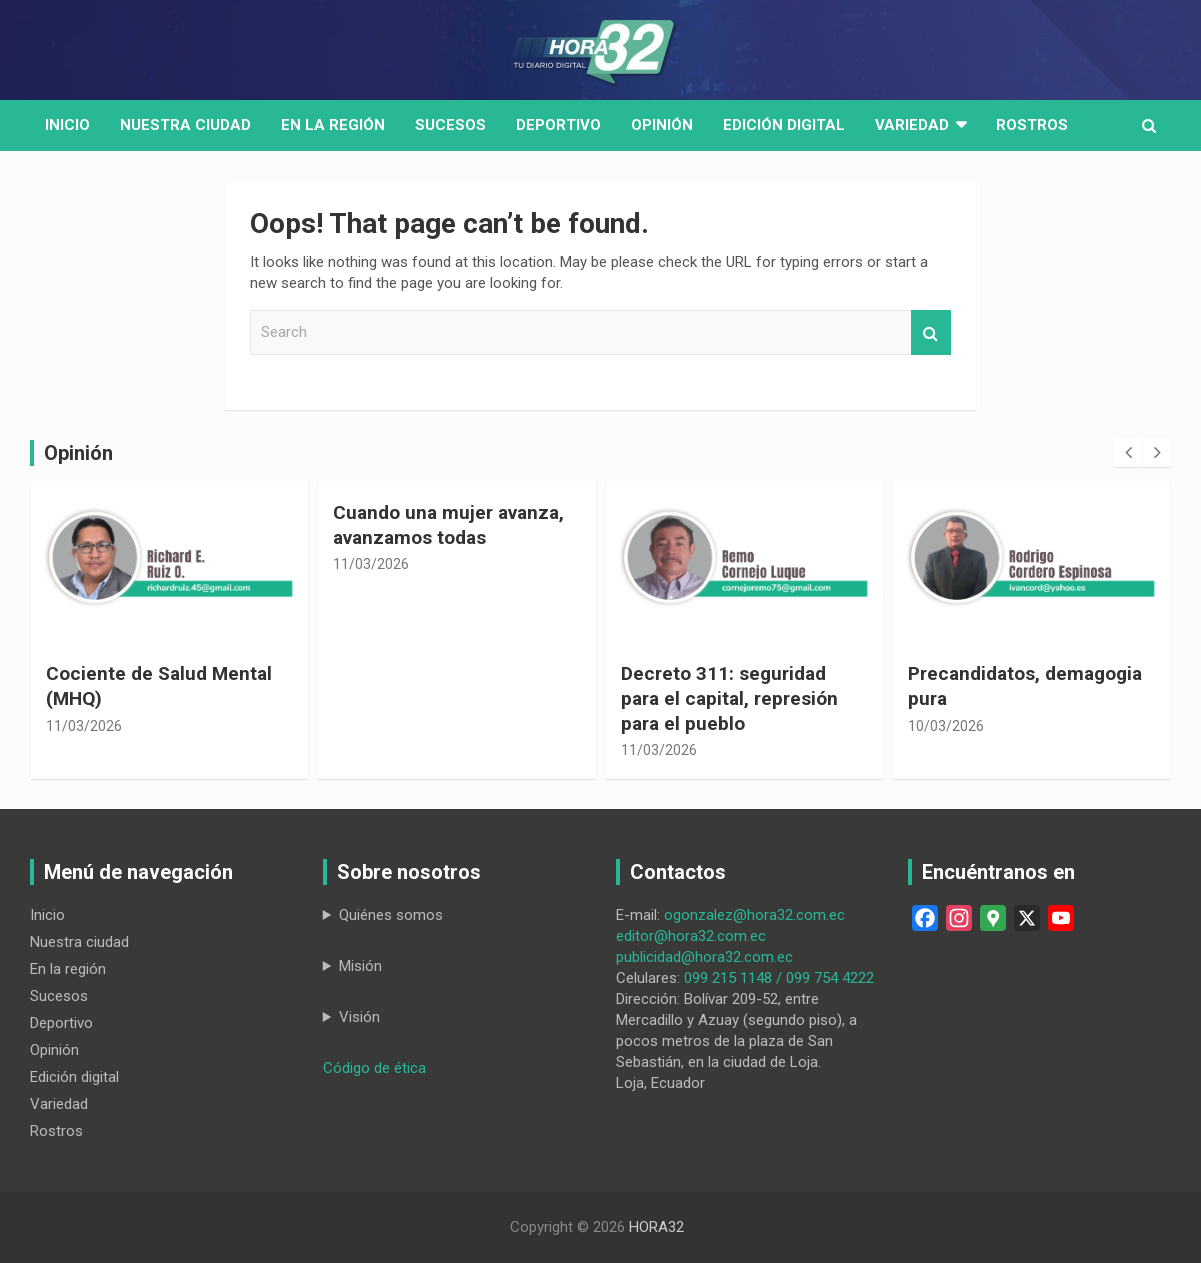 This screenshot has width=1201, height=1263. I want to click on HORA32, so click(656, 1227).